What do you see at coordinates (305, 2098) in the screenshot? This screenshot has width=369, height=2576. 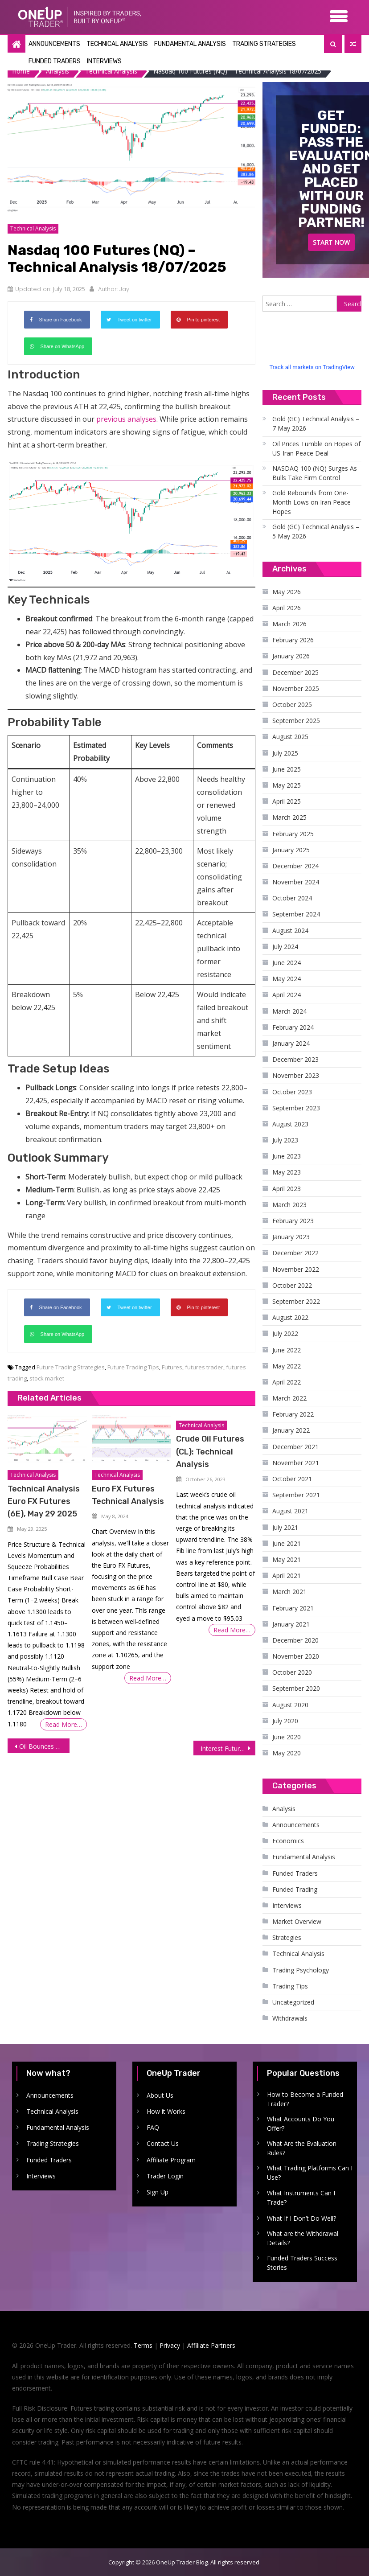 I see `How to Become a Funded Trader?` at bounding box center [305, 2098].